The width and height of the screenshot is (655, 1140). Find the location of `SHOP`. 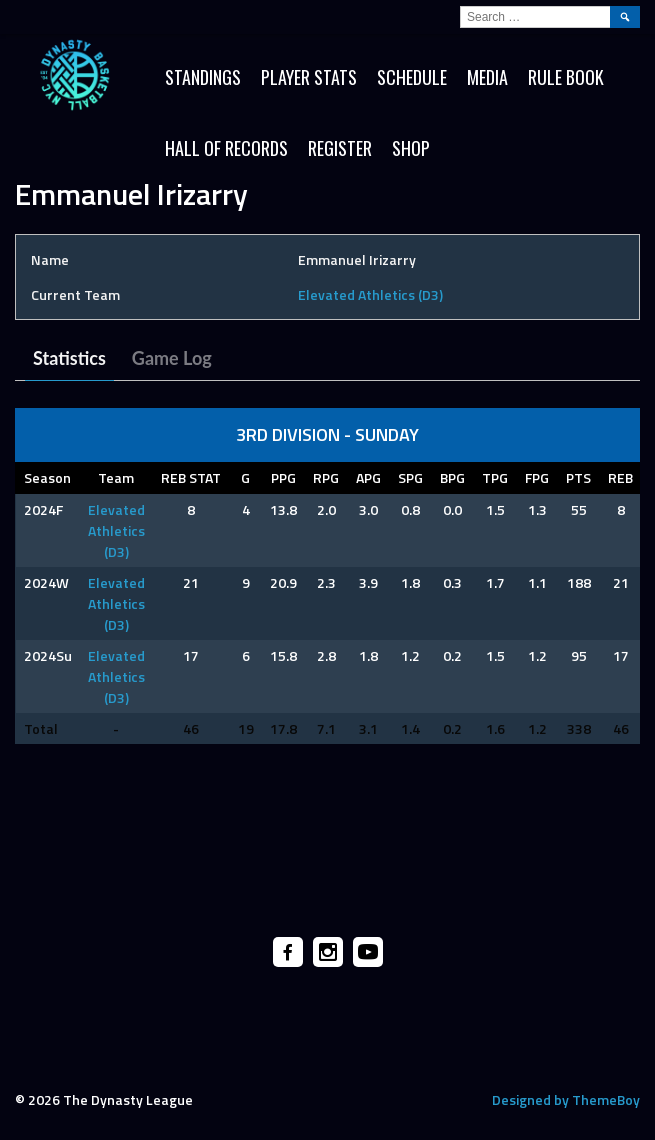

SHOP is located at coordinates (411, 148).